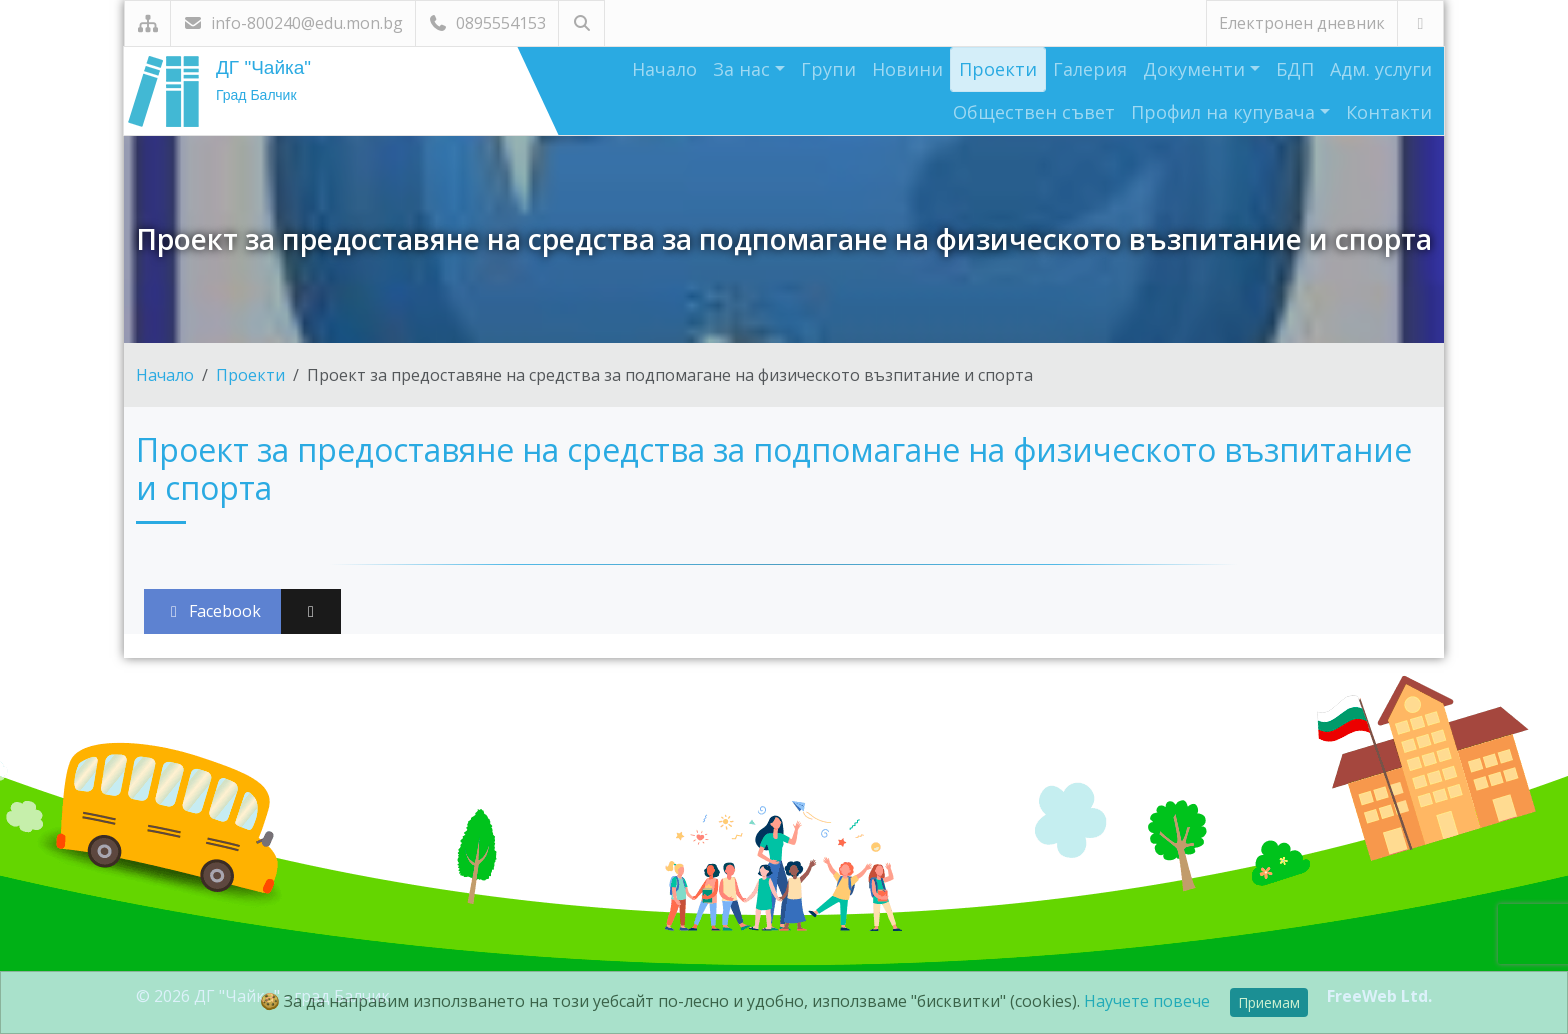 The height and width of the screenshot is (1034, 1568). Describe the element at coordinates (1420, 23) in the screenshot. I see `[Посетете ни във Facebook]` at that location.